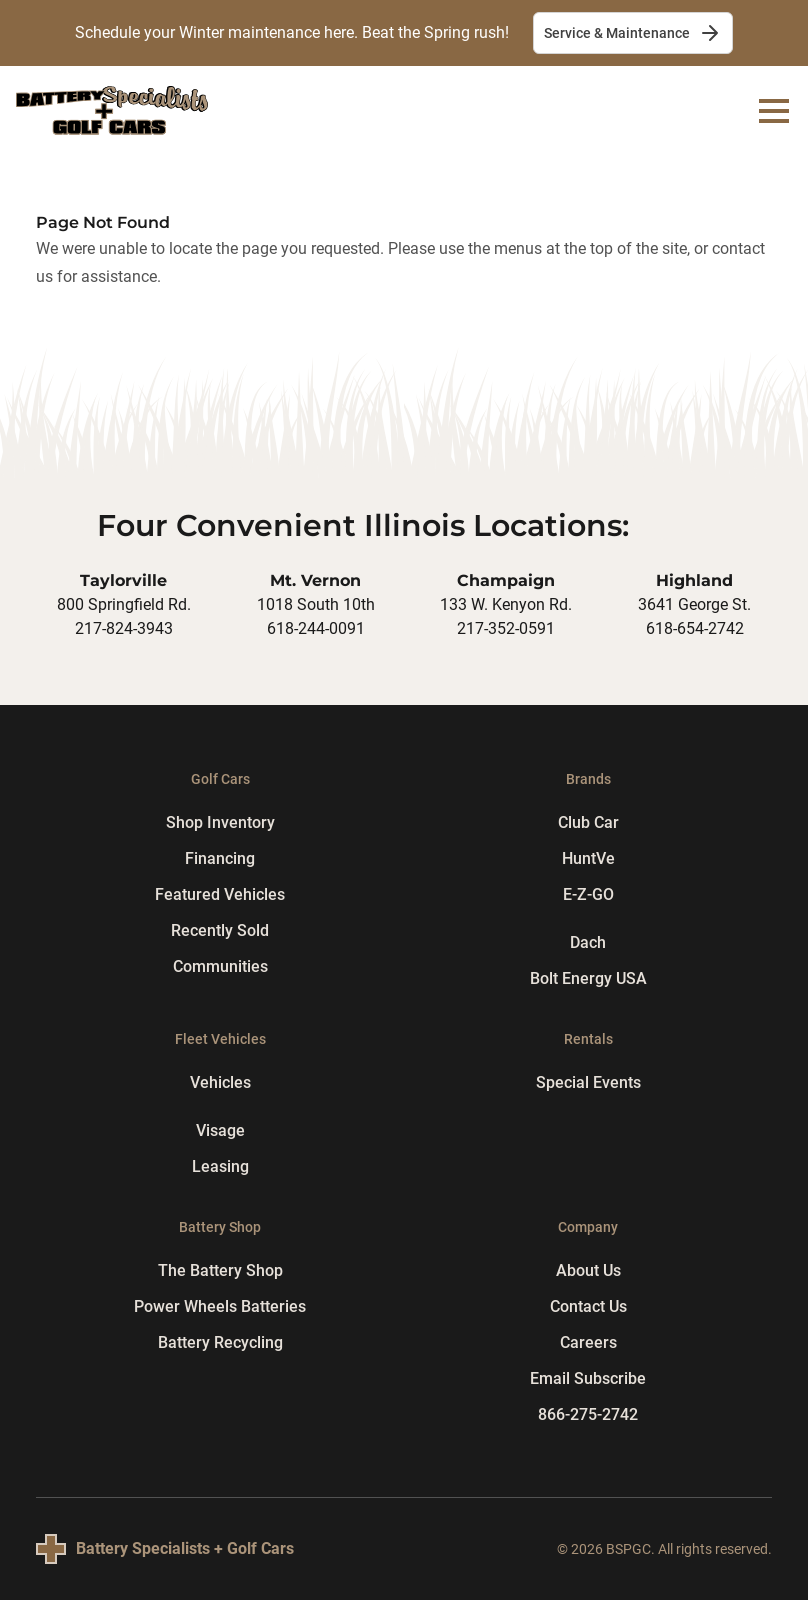  Describe the element at coordinates (588, 1306) in the screenshot. I see `Contact Us` at that location.